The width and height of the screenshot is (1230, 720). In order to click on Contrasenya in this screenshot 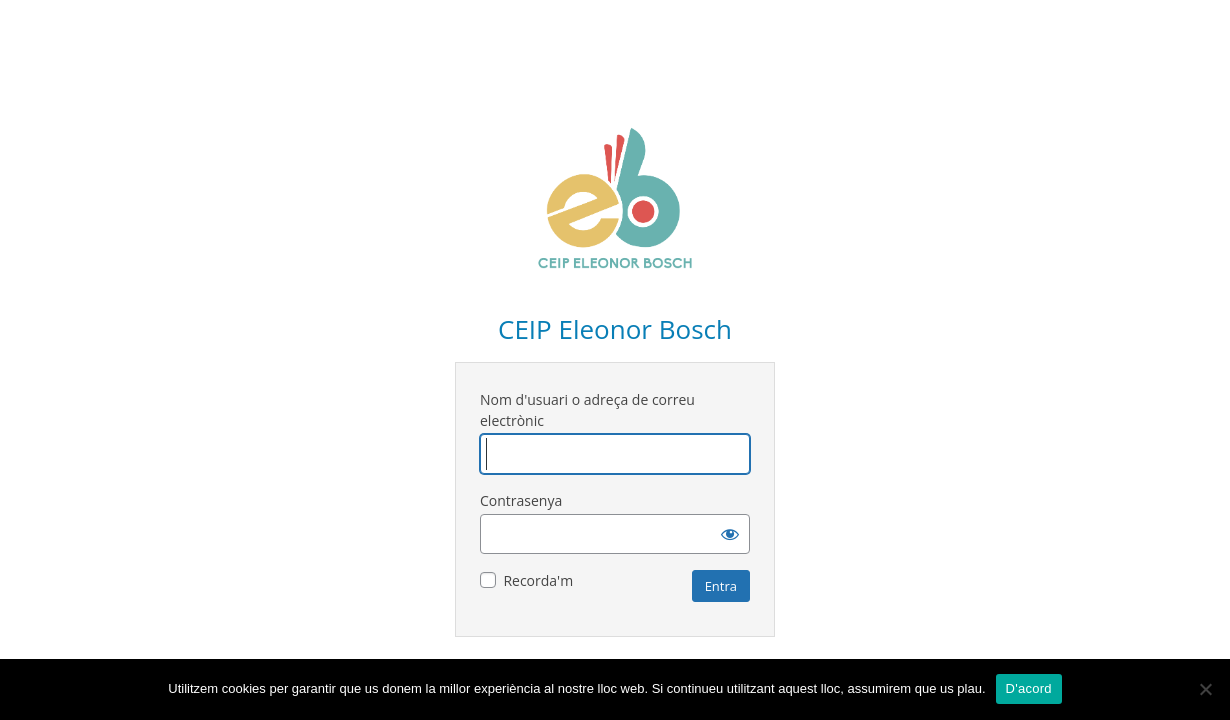, I will do `click(521, 500)`.